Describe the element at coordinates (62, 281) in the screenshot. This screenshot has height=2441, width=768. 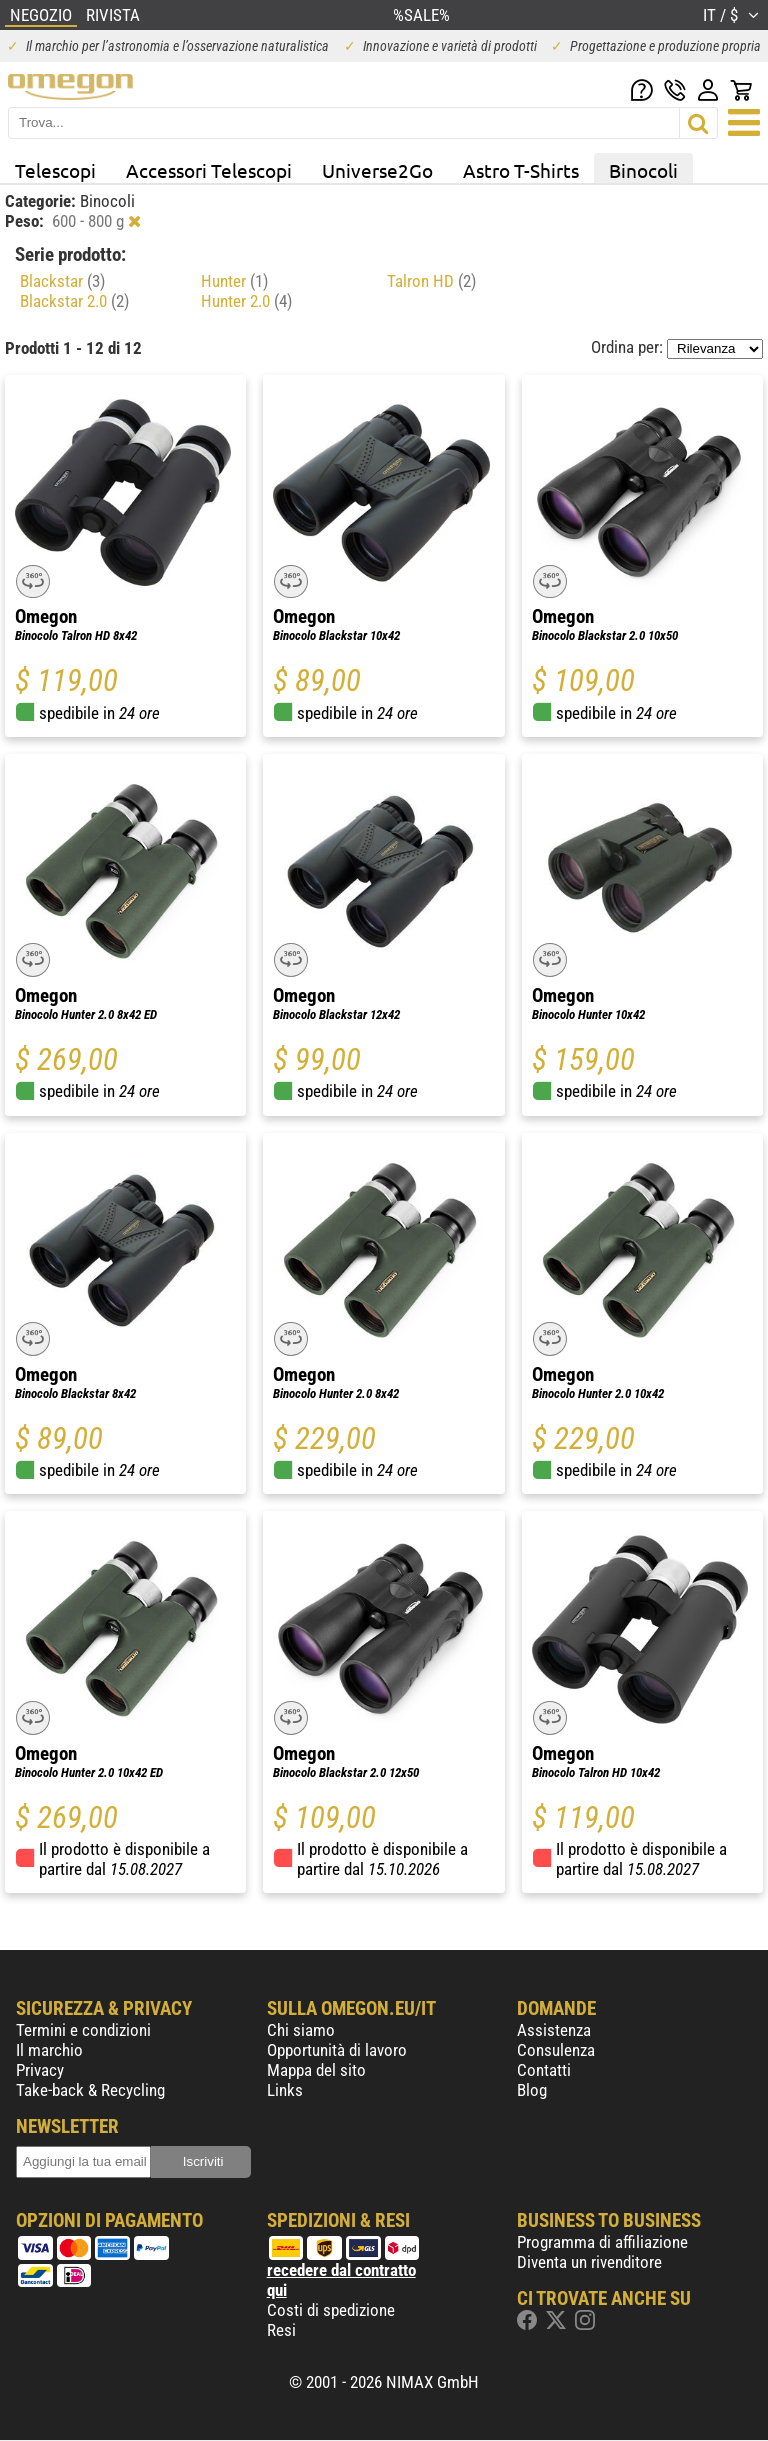
I see `Blackstar` at that location.